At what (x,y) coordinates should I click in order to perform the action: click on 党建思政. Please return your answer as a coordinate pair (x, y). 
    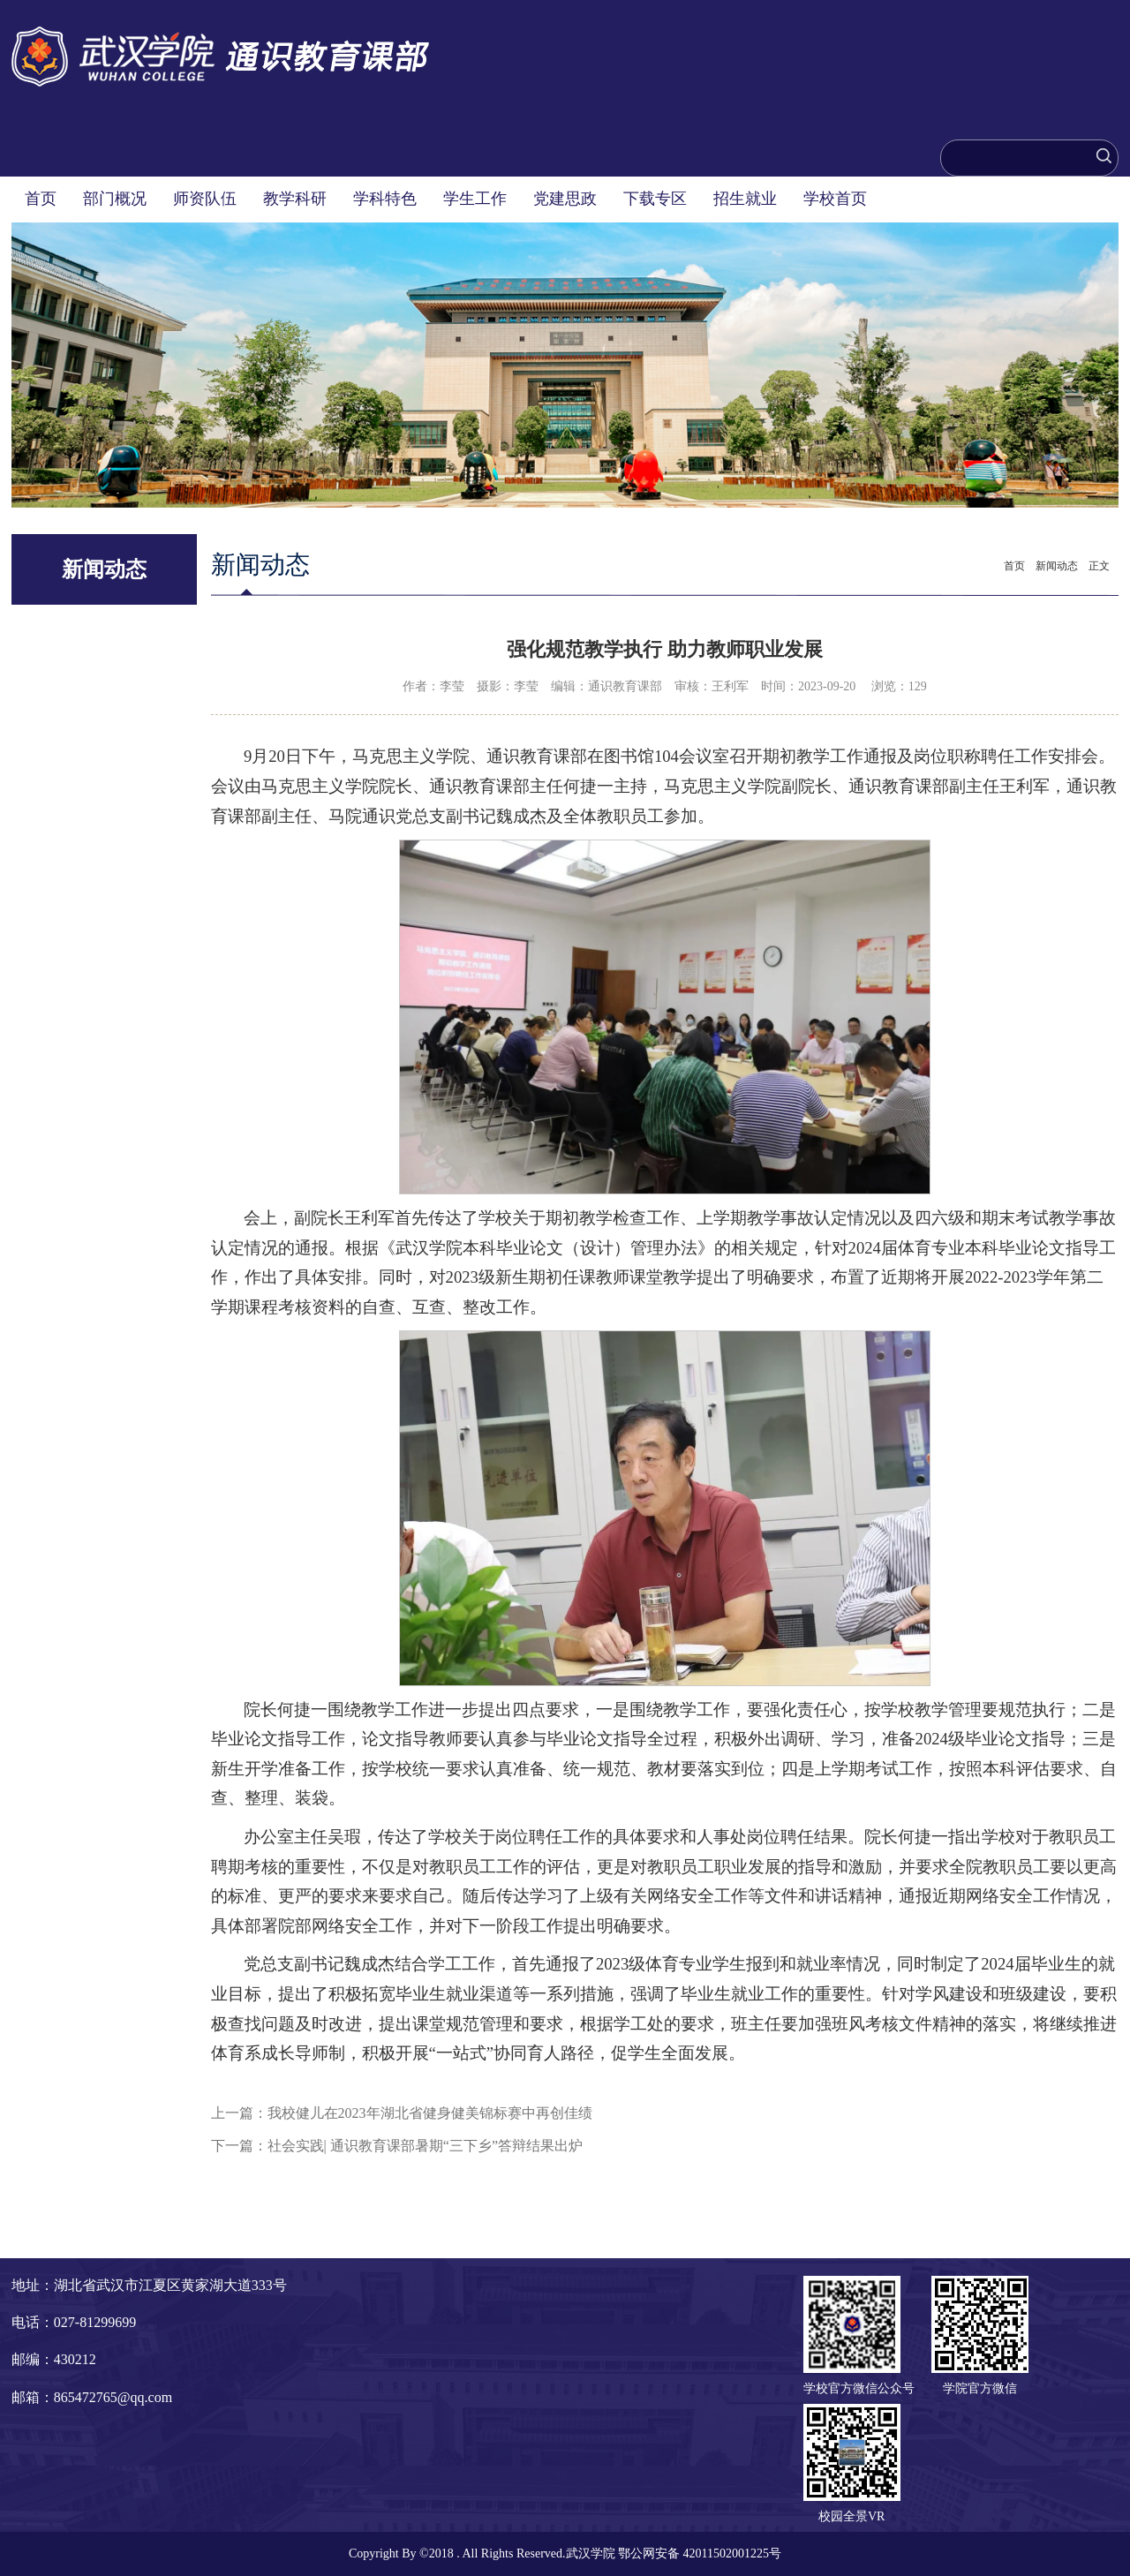
    Looking at the image, I should click on (565, 198).